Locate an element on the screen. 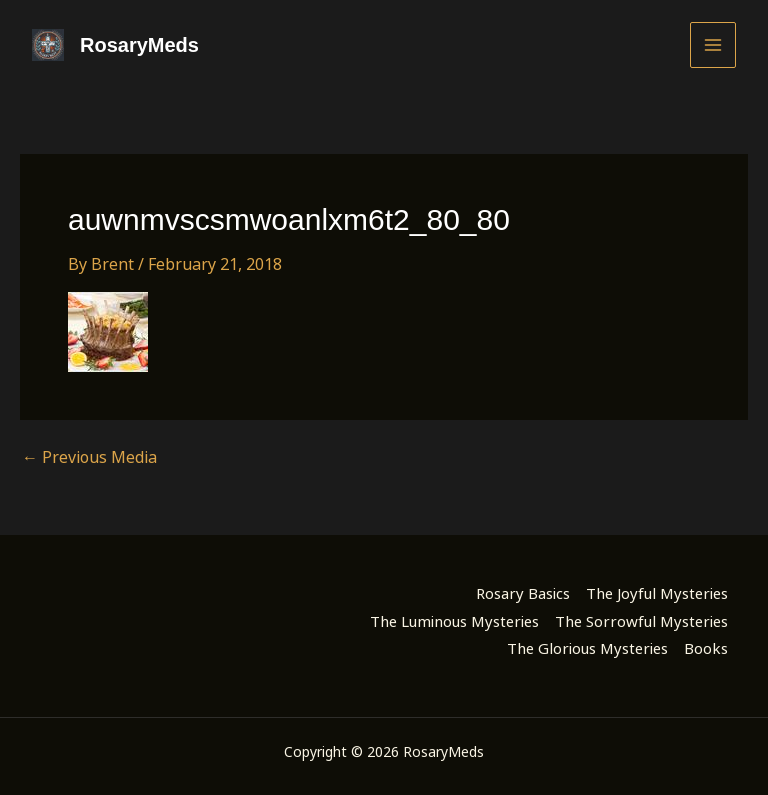 The image size is (768, 795). [Main menu toggle] is located at coordinates (713, 45).